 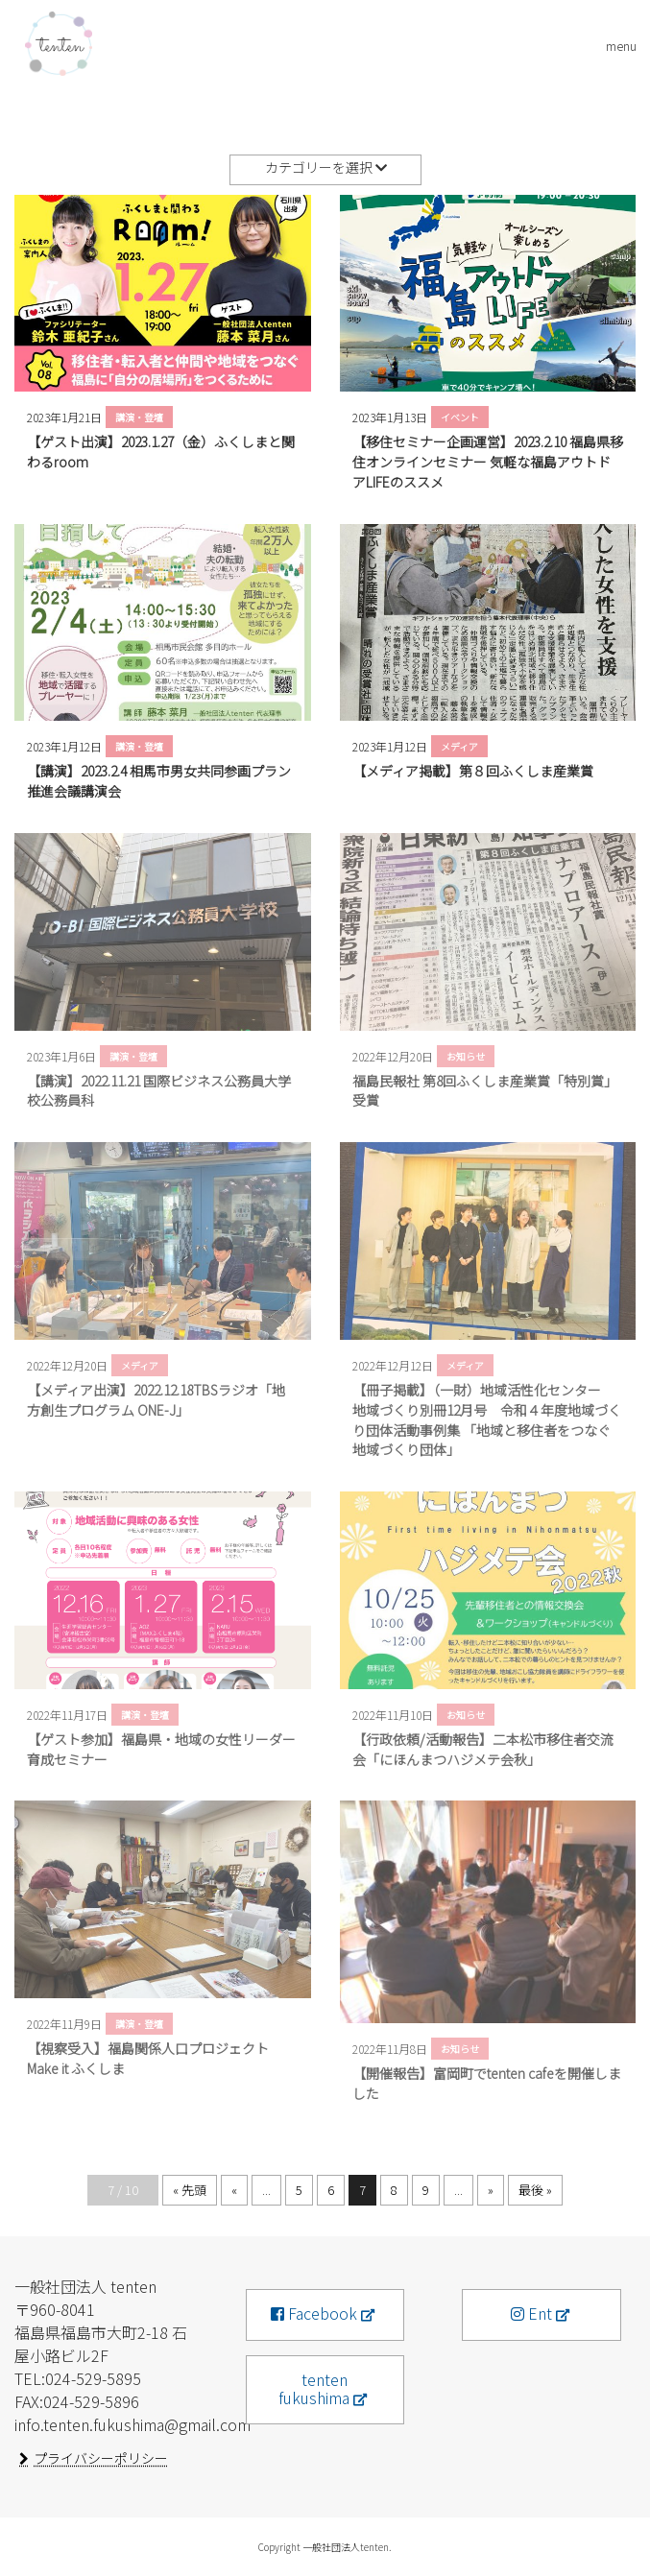 I want to click on « 先頭 [First Page], so click(x=189, y=2190).